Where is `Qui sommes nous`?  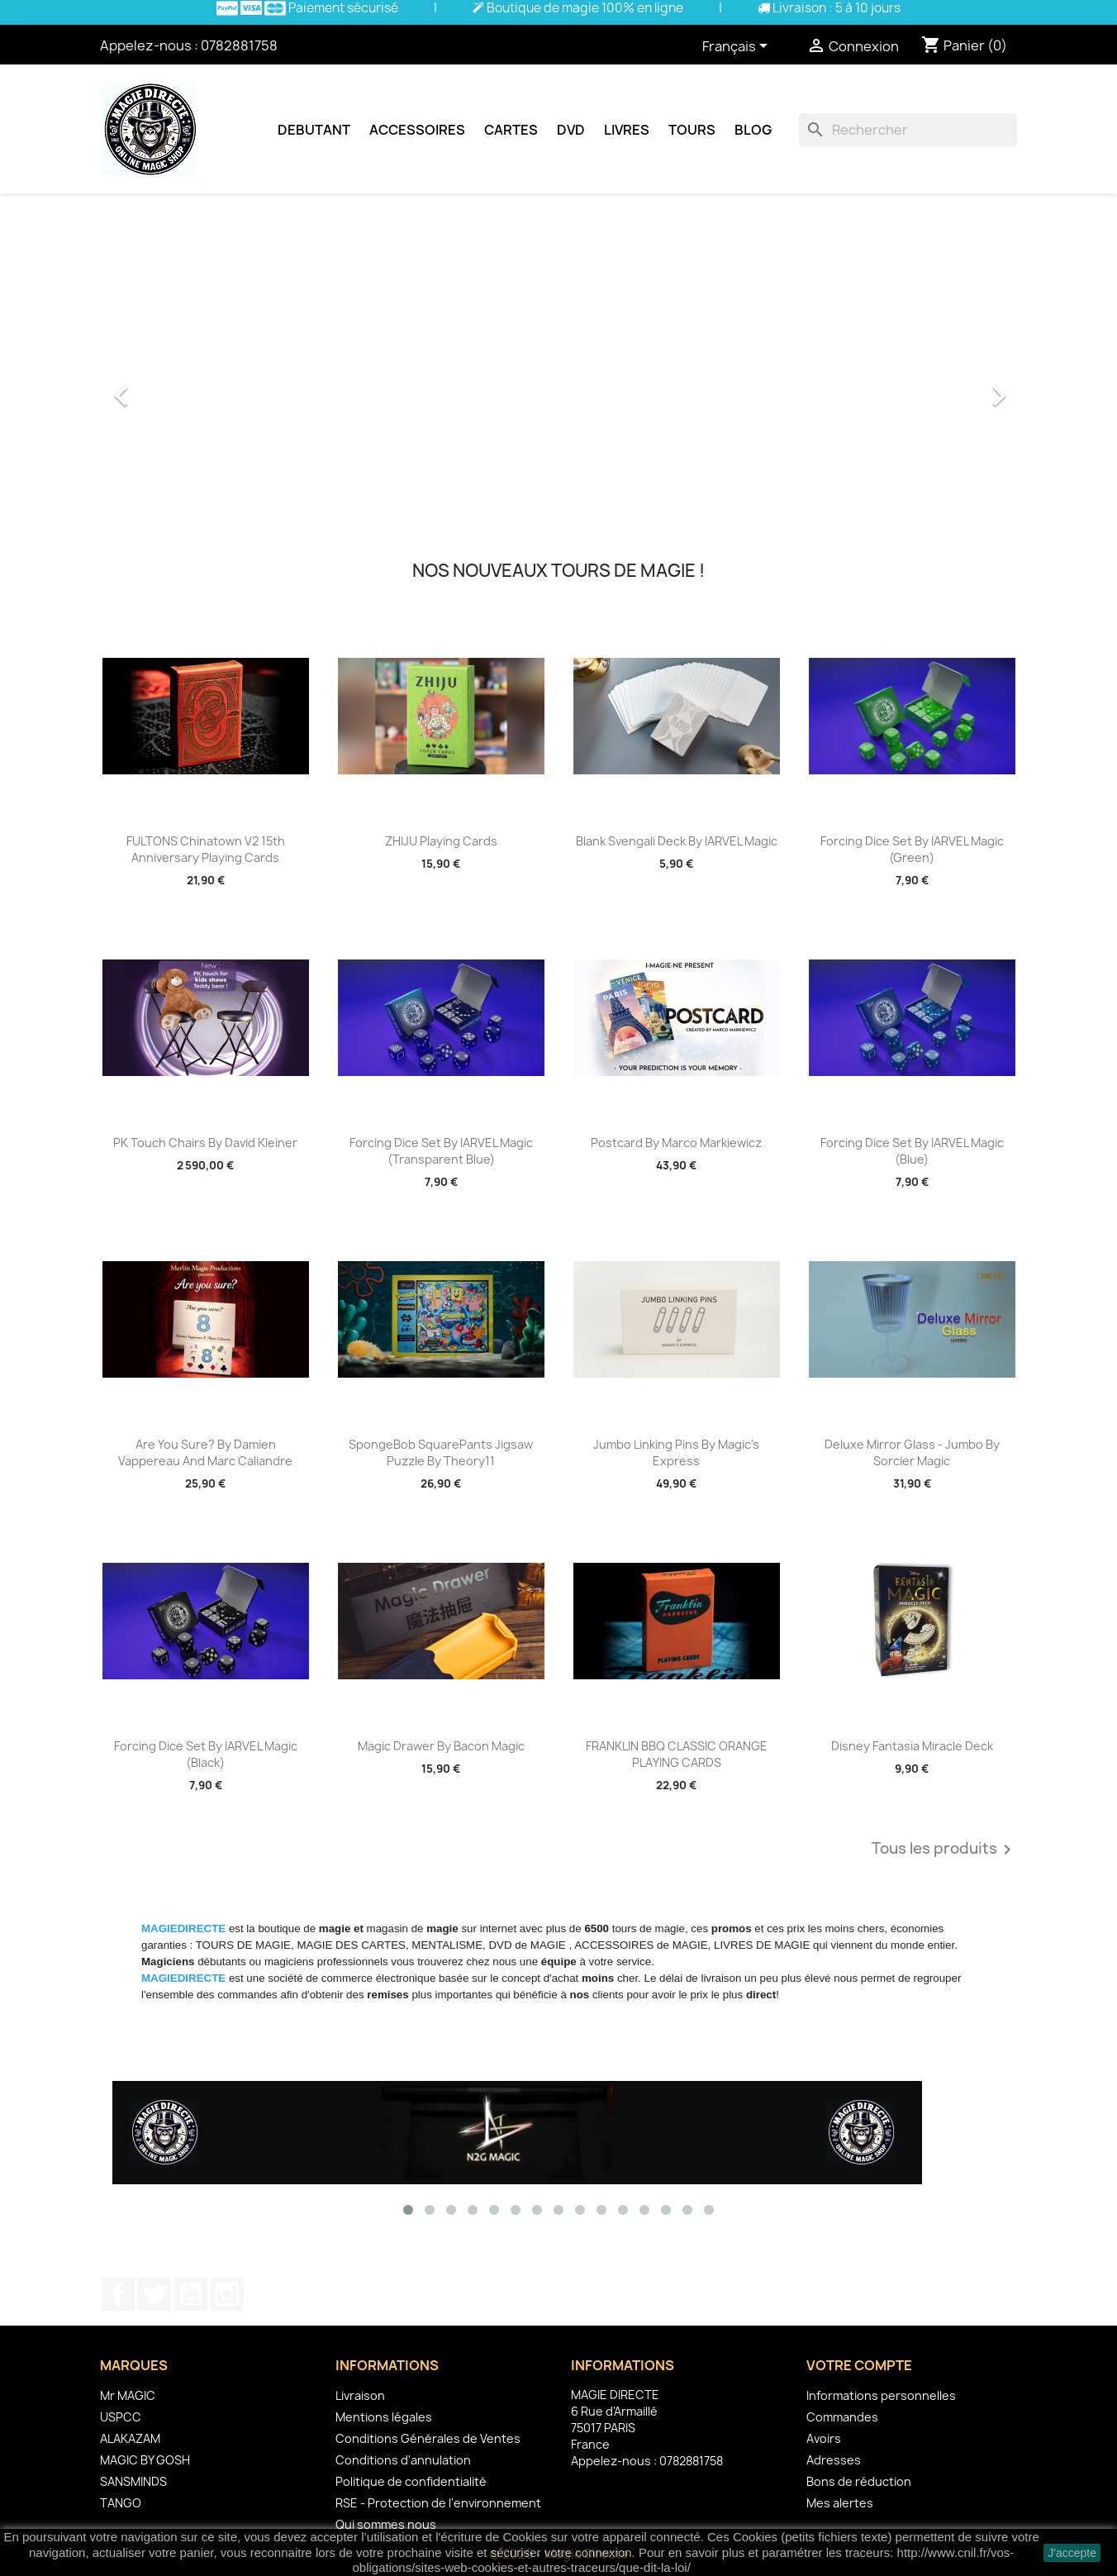 Qui sommes nous is located at coordinates (385, 2524).